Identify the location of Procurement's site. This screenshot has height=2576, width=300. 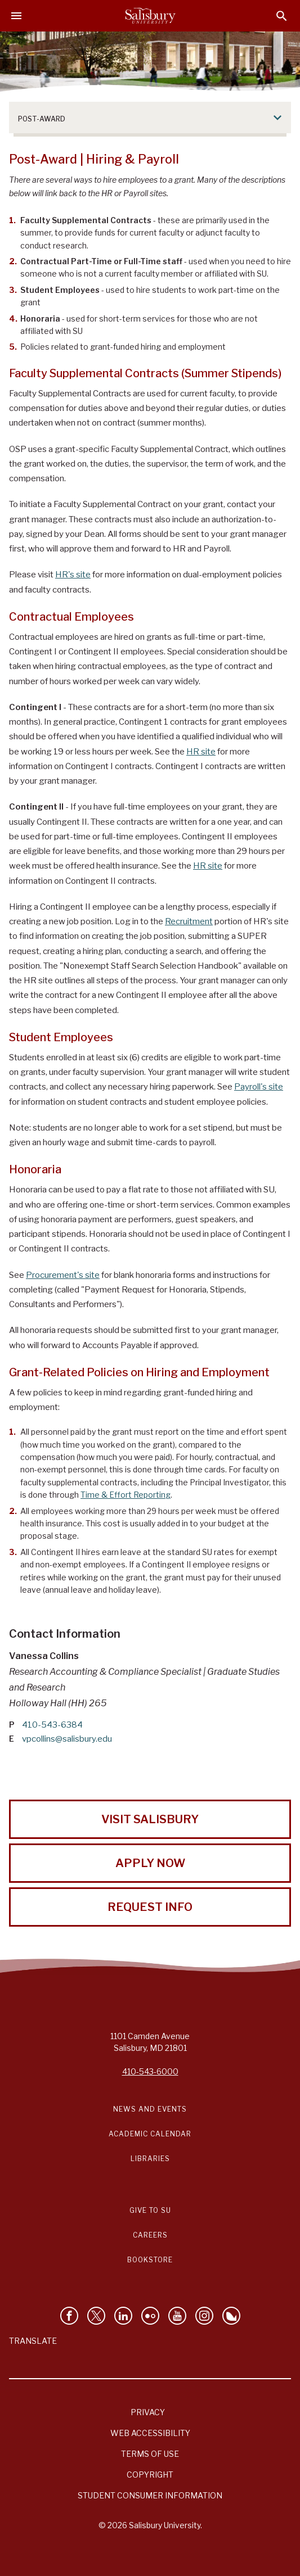
(63, 1275).